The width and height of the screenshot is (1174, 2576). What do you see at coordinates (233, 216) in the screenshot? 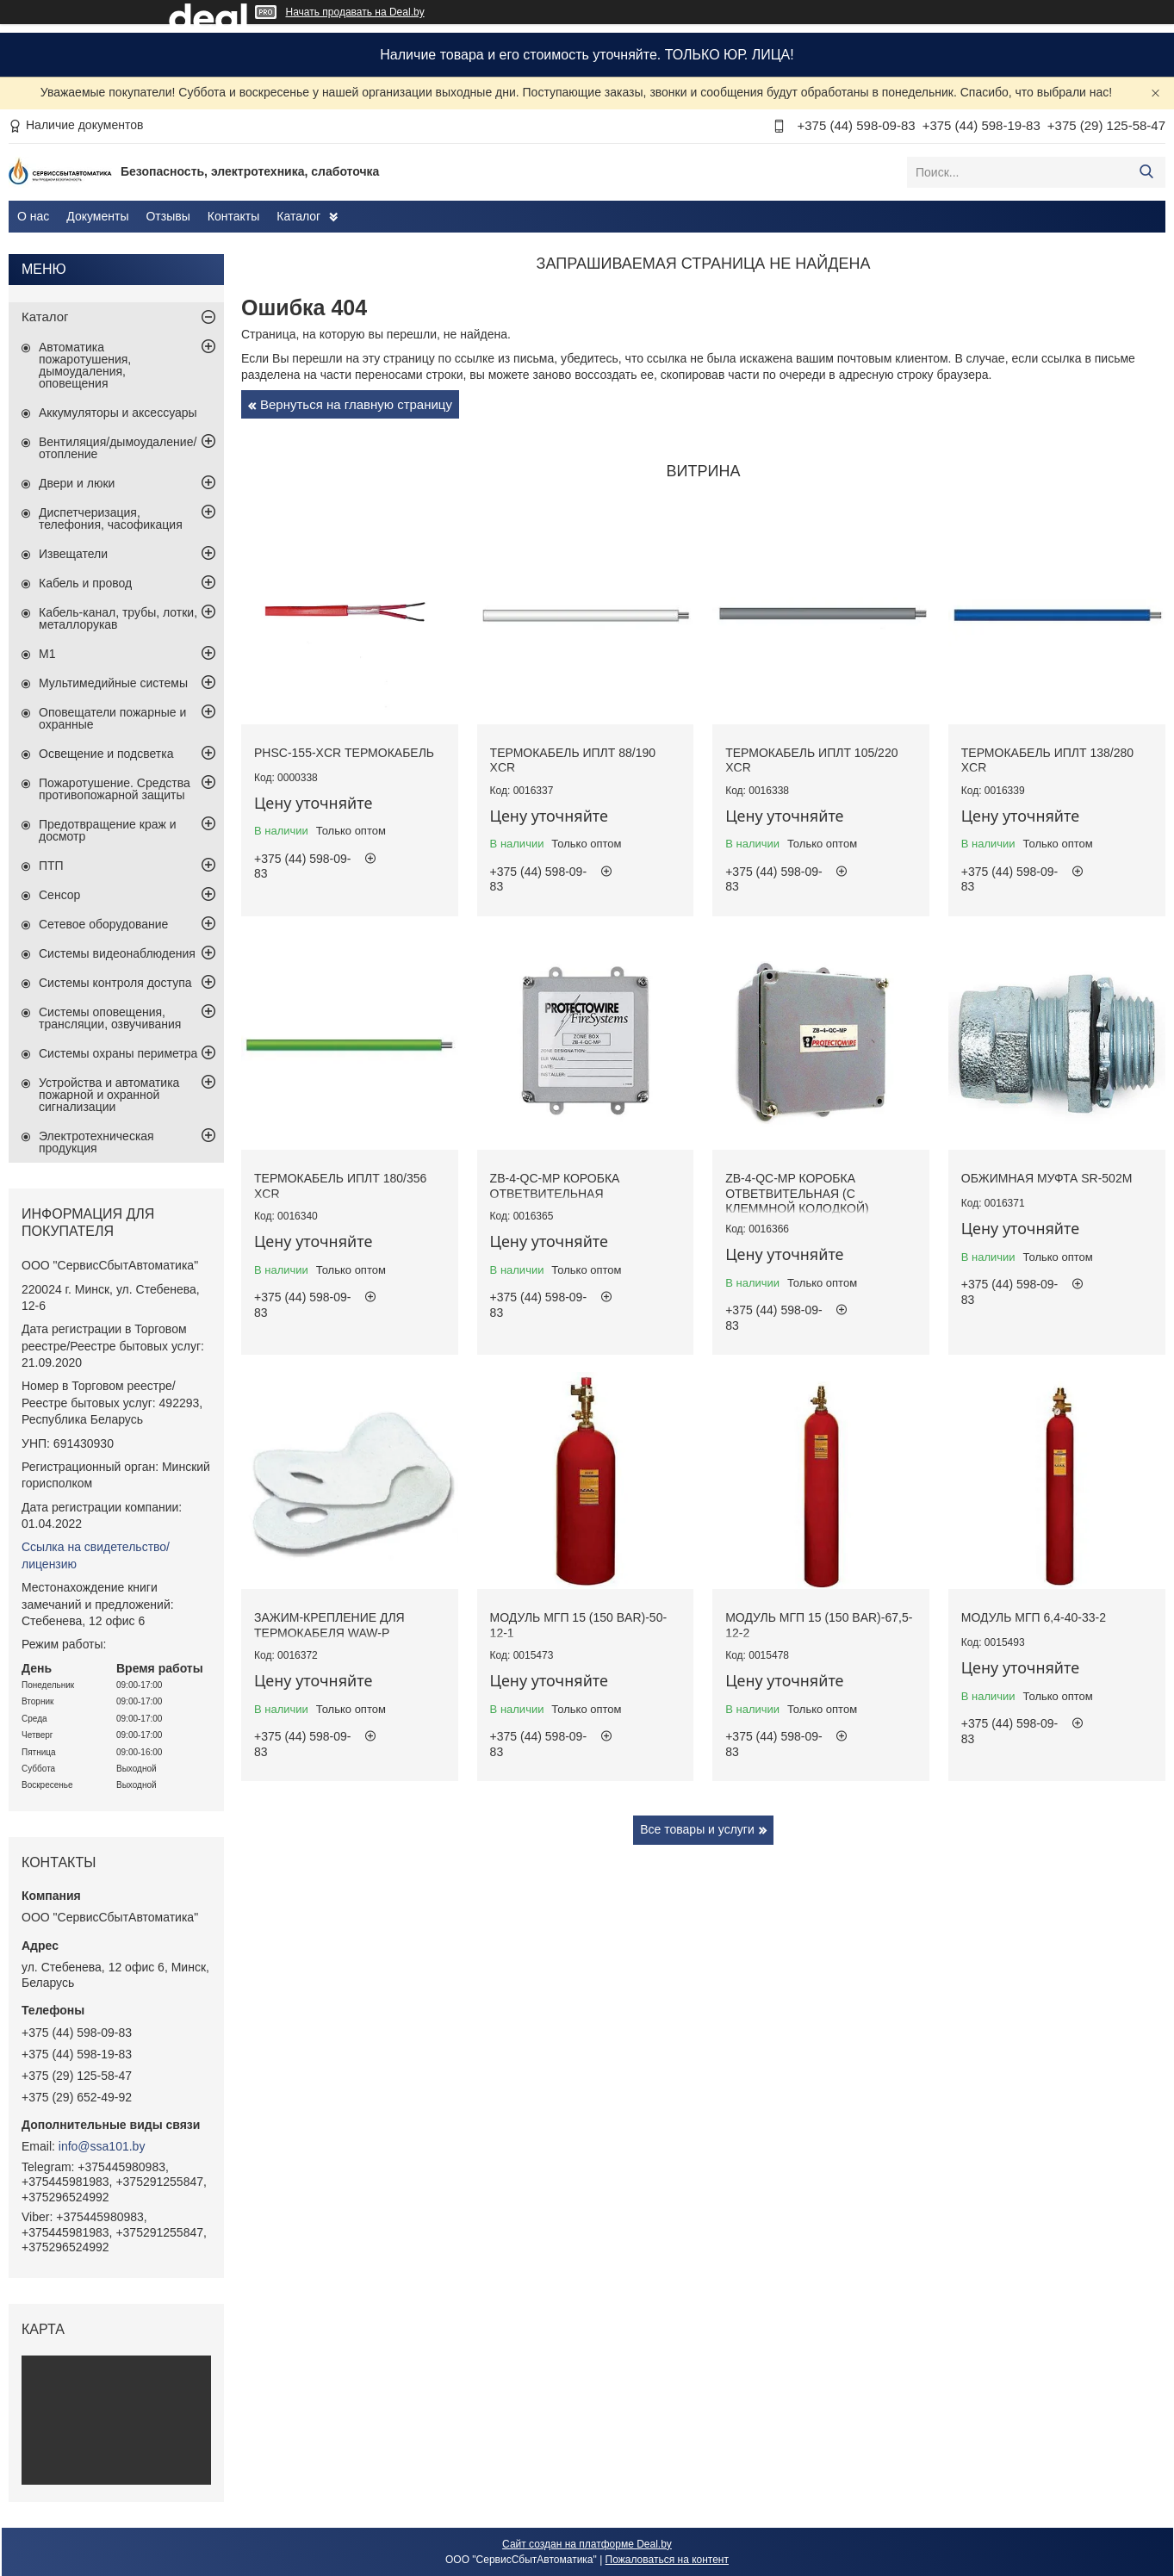
I see `Контакты` at bounding box center [233, 216].